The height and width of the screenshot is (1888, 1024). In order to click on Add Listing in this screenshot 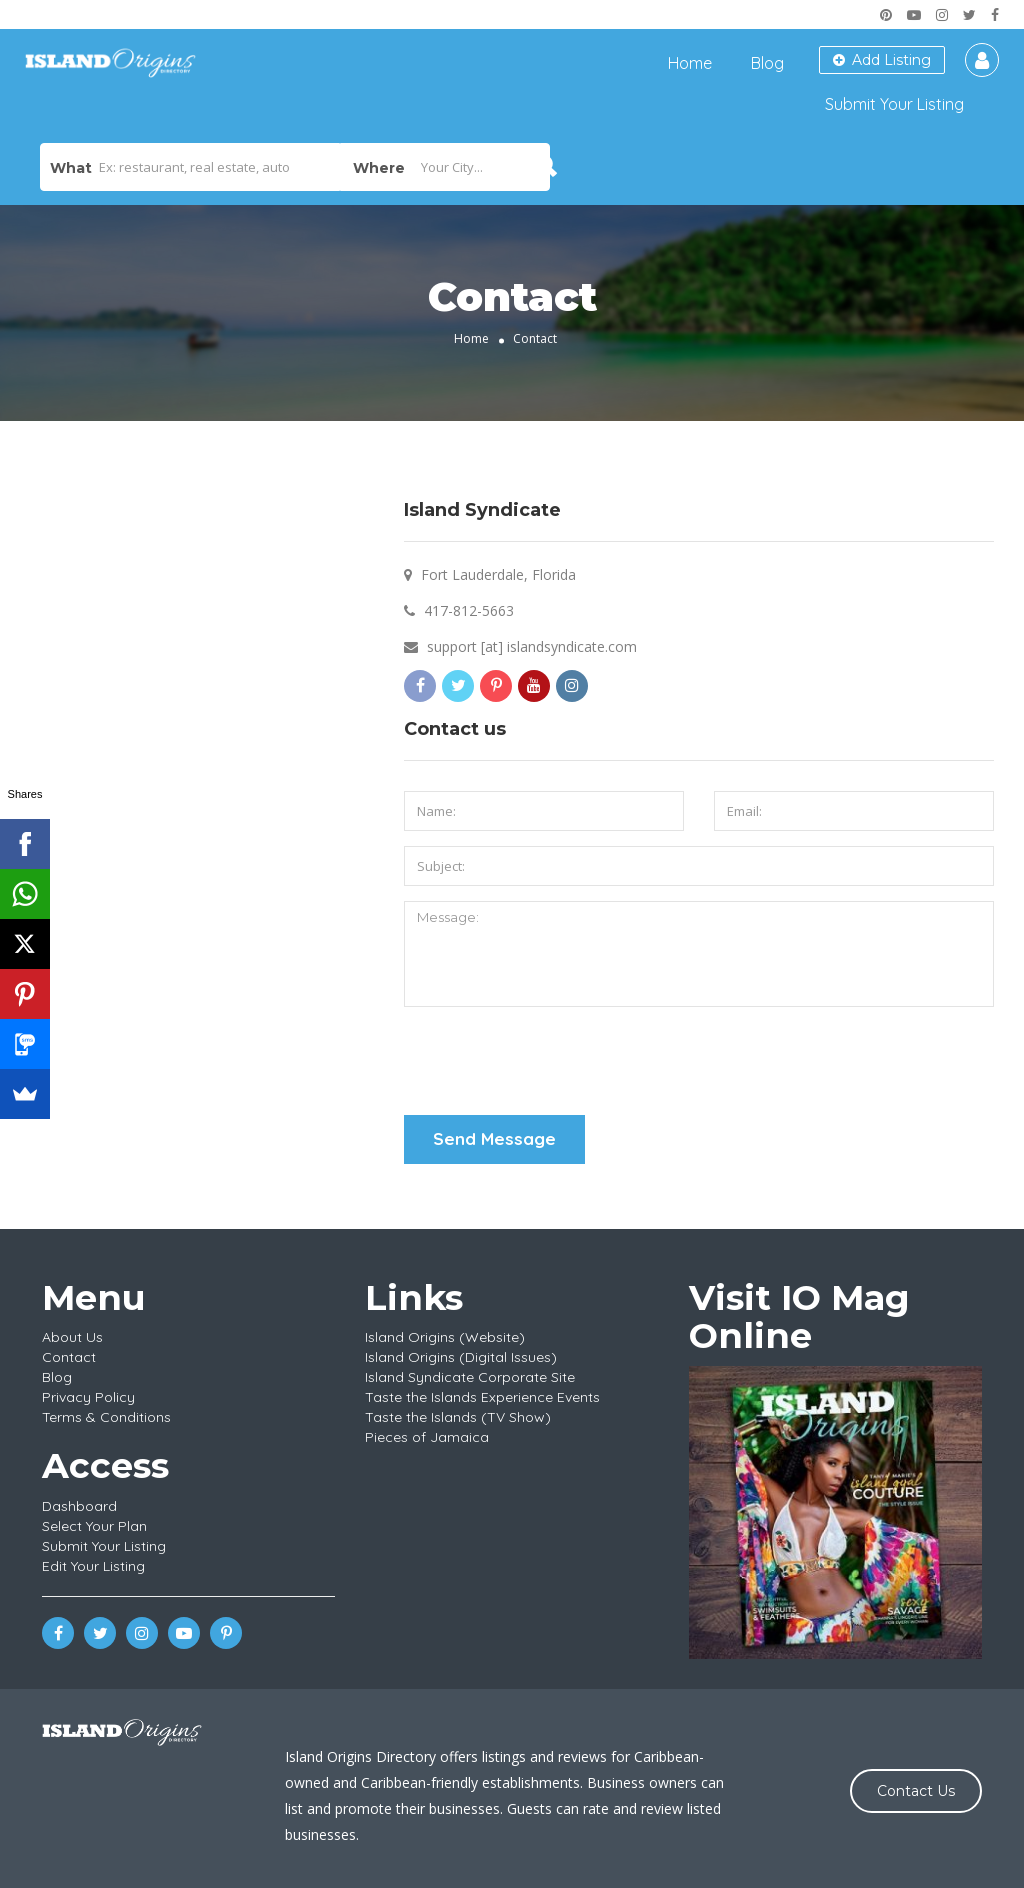, I will do `click(882, 60)`.